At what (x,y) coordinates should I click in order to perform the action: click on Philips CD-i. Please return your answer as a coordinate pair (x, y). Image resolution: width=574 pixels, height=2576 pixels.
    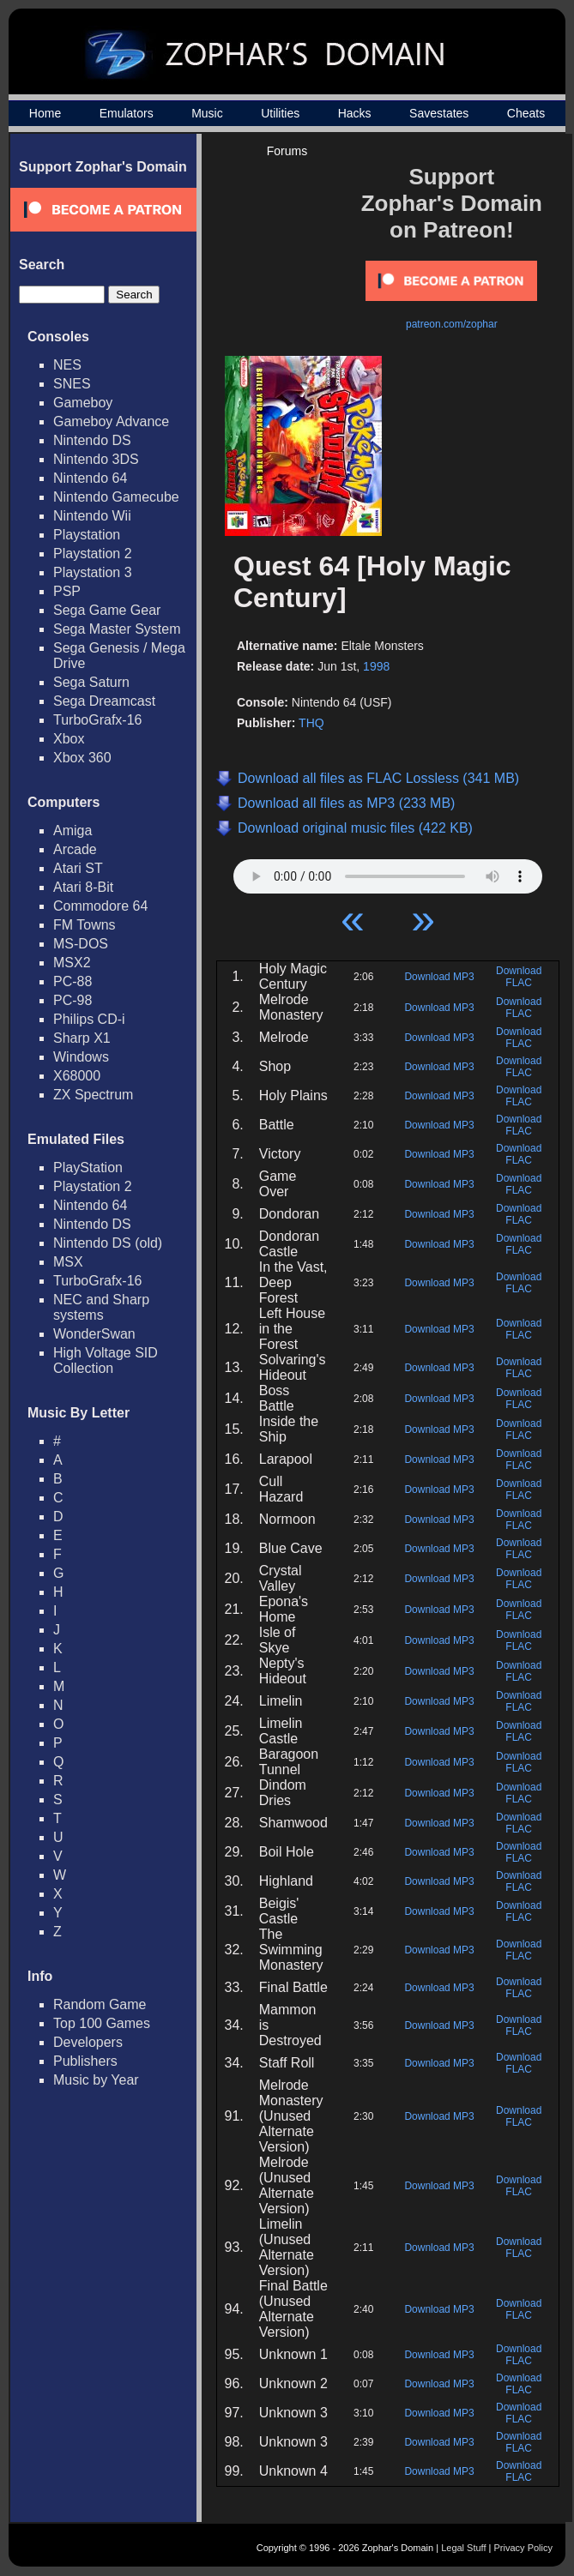
    Looking at the image, I should click on (89, 1019).